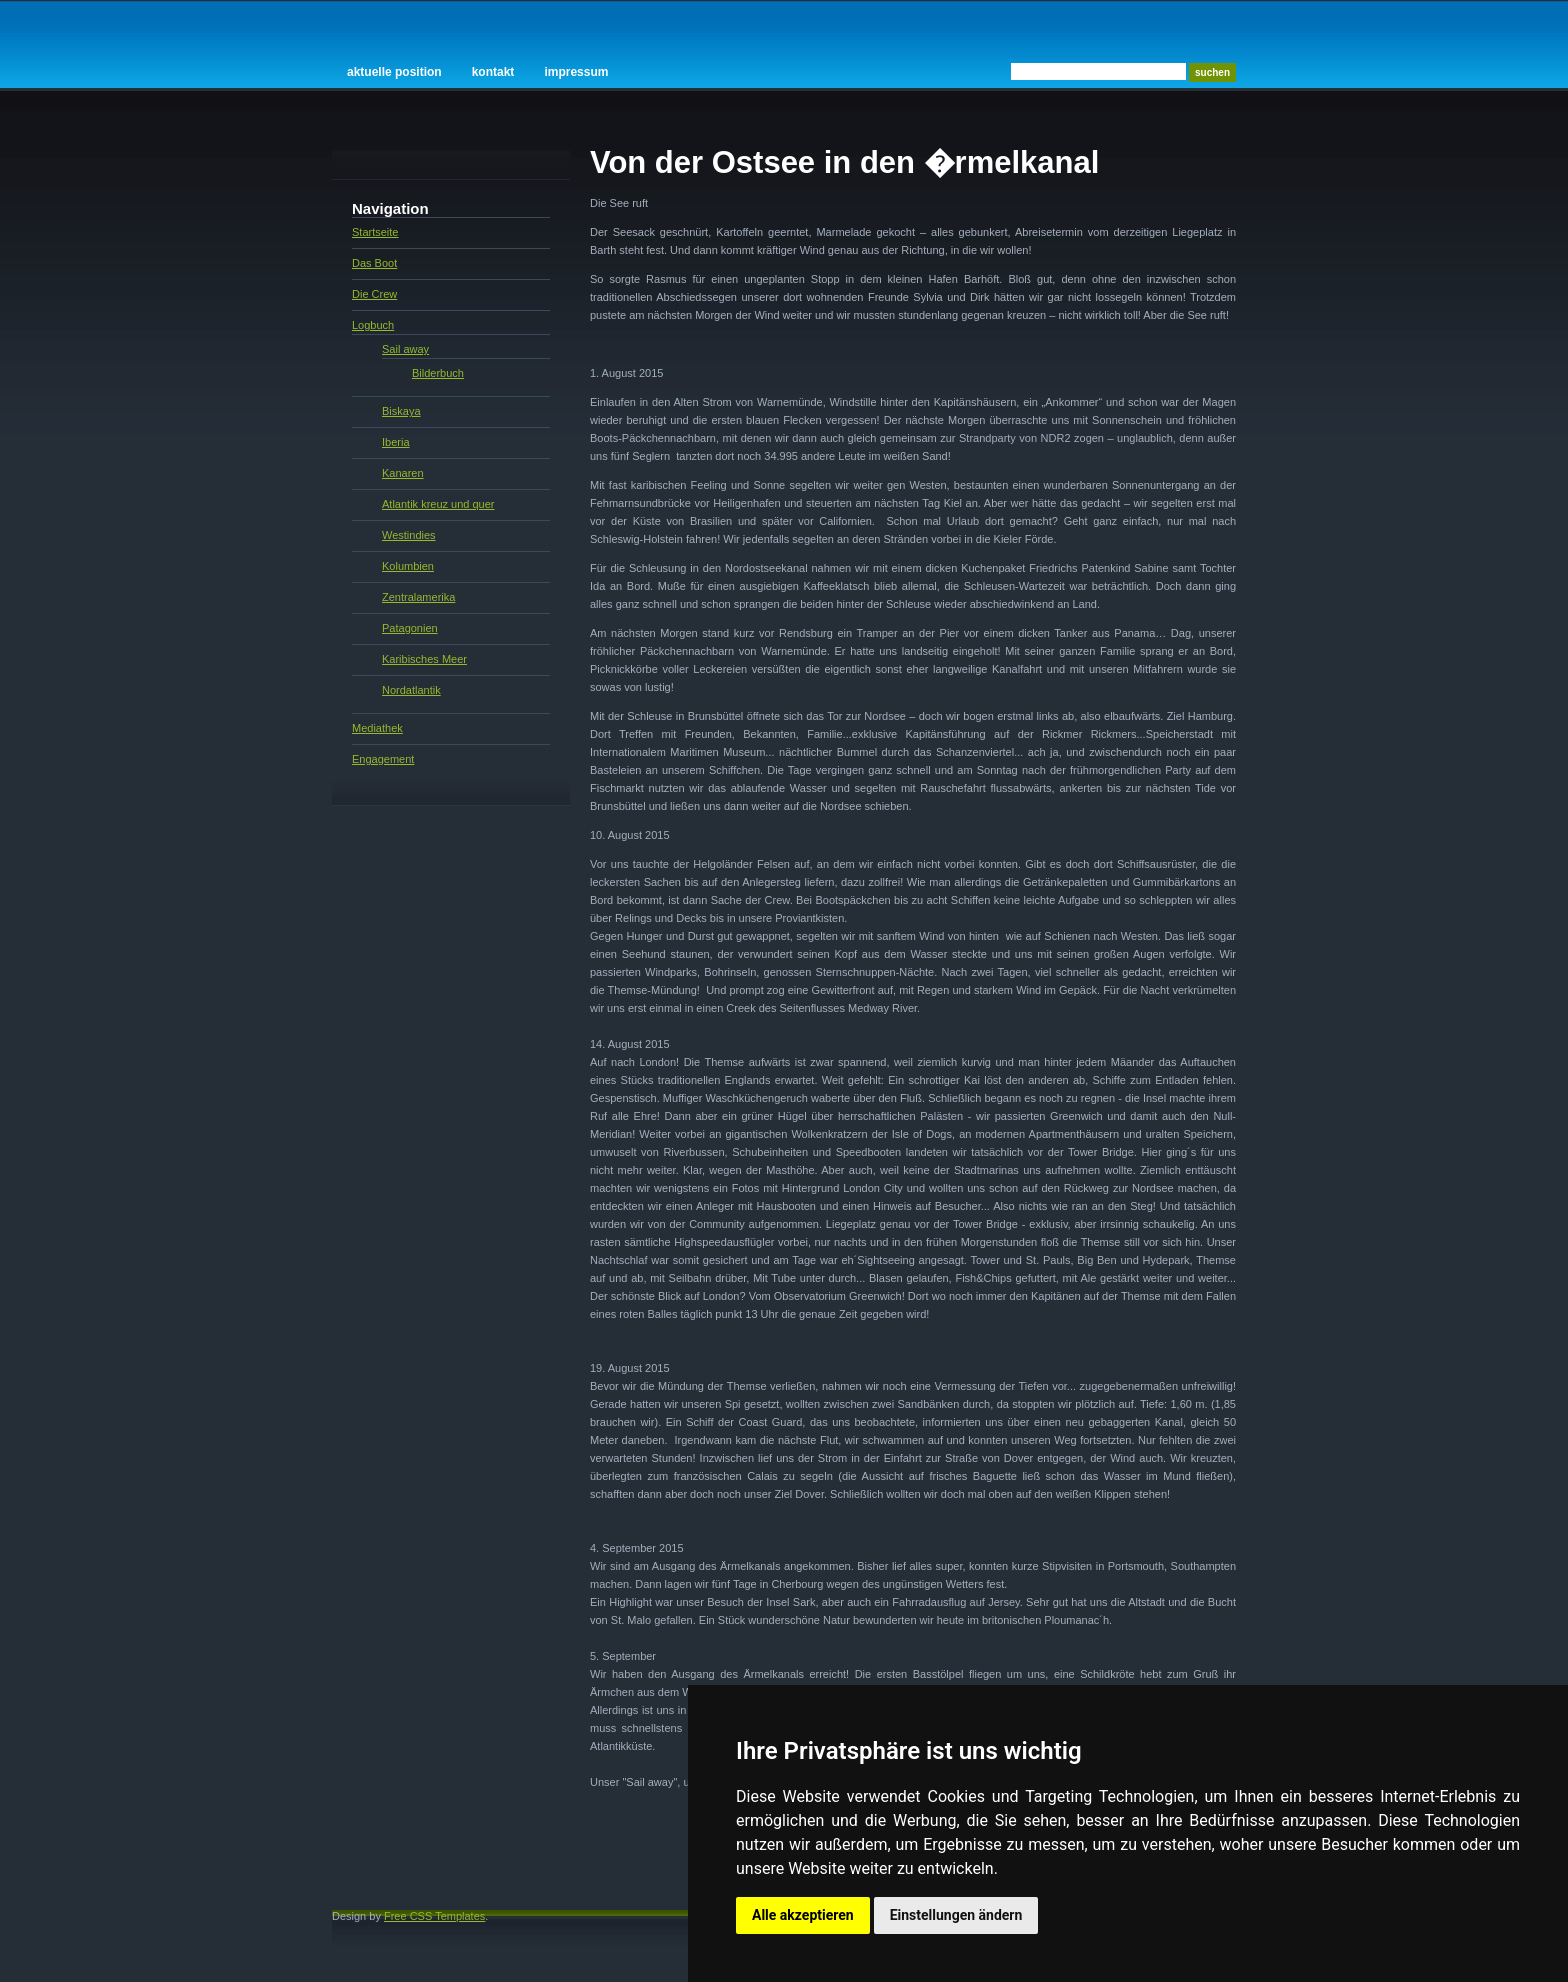  What do you see at coordinates (394, 72) in the screenshot?
I see `Aktuelle Position` at bounding box center [394, 72].